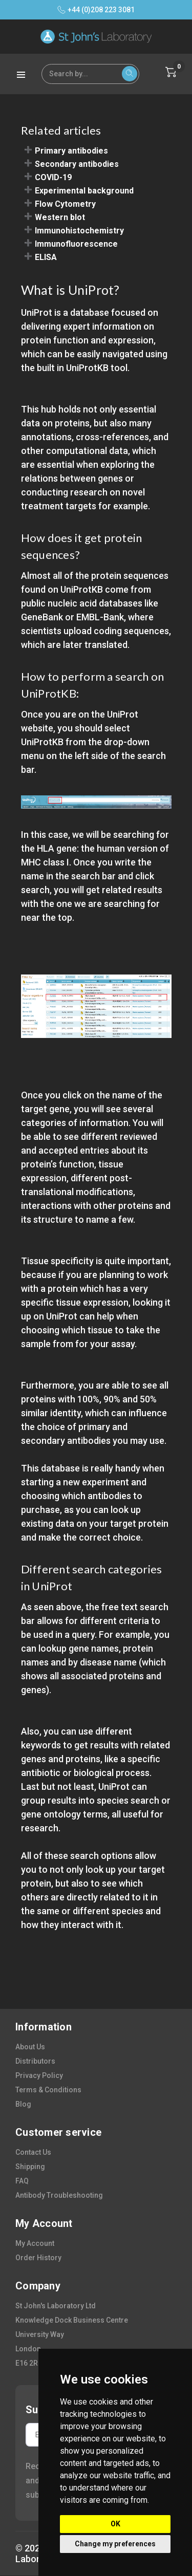  I want to click on Western blot, so click(60, 217).